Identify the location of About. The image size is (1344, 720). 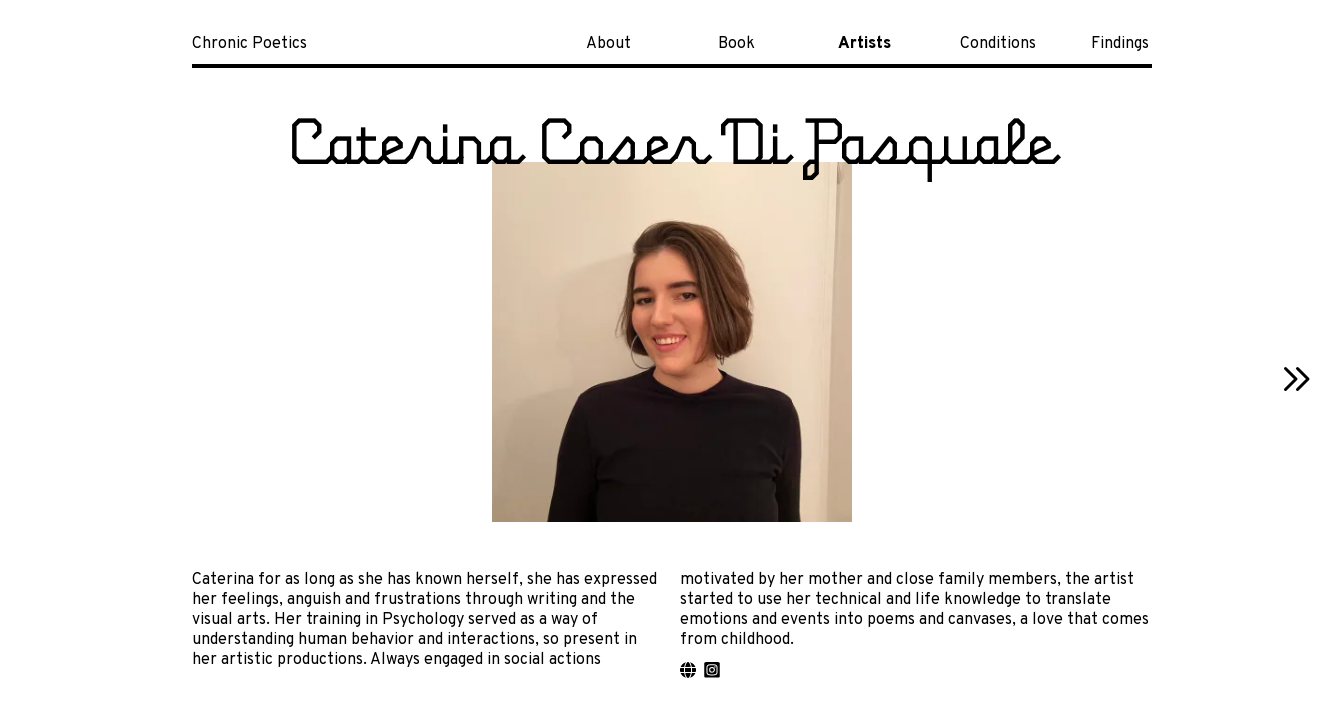
(608, 44).